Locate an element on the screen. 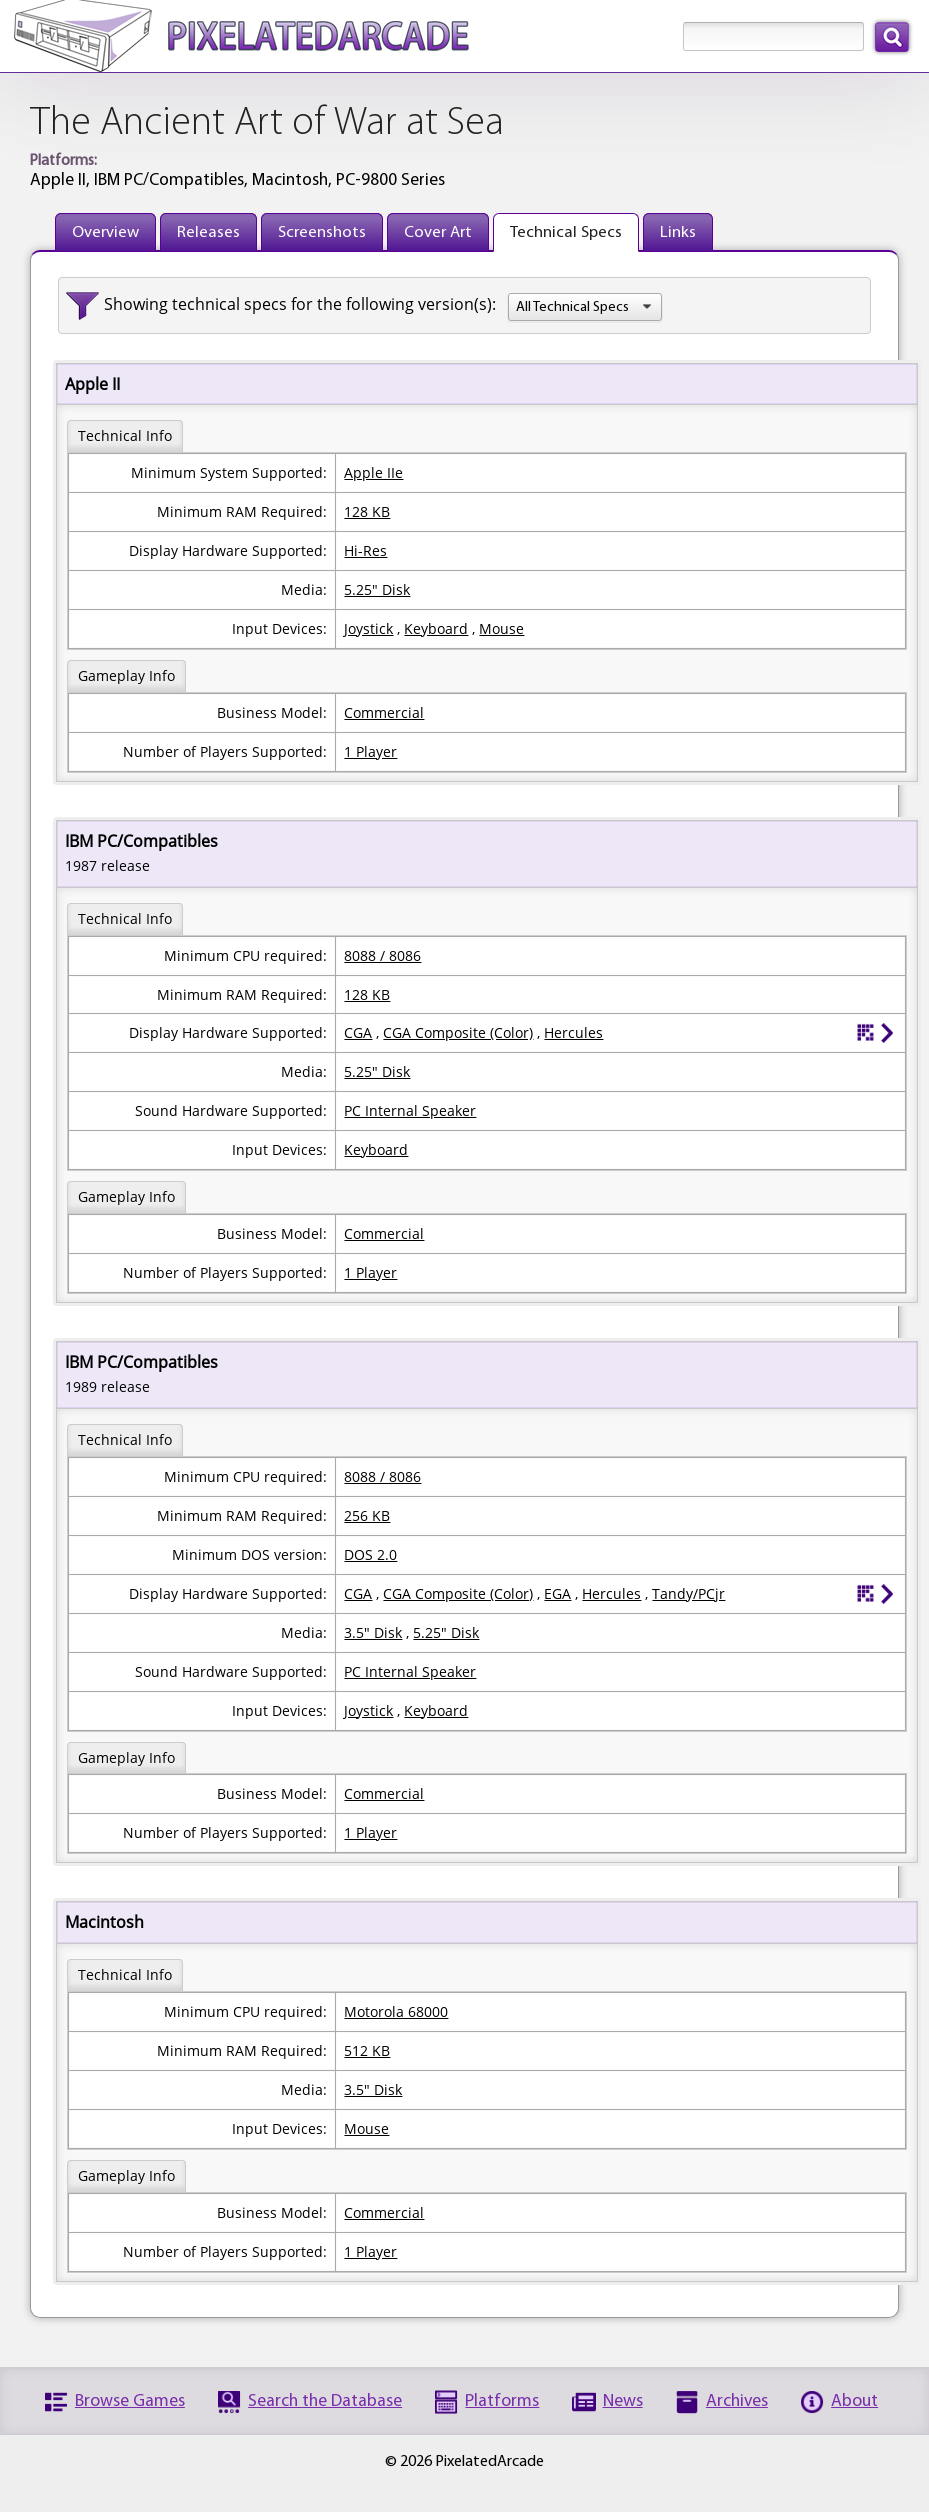  CGA is located at coordinates (358, 1032).